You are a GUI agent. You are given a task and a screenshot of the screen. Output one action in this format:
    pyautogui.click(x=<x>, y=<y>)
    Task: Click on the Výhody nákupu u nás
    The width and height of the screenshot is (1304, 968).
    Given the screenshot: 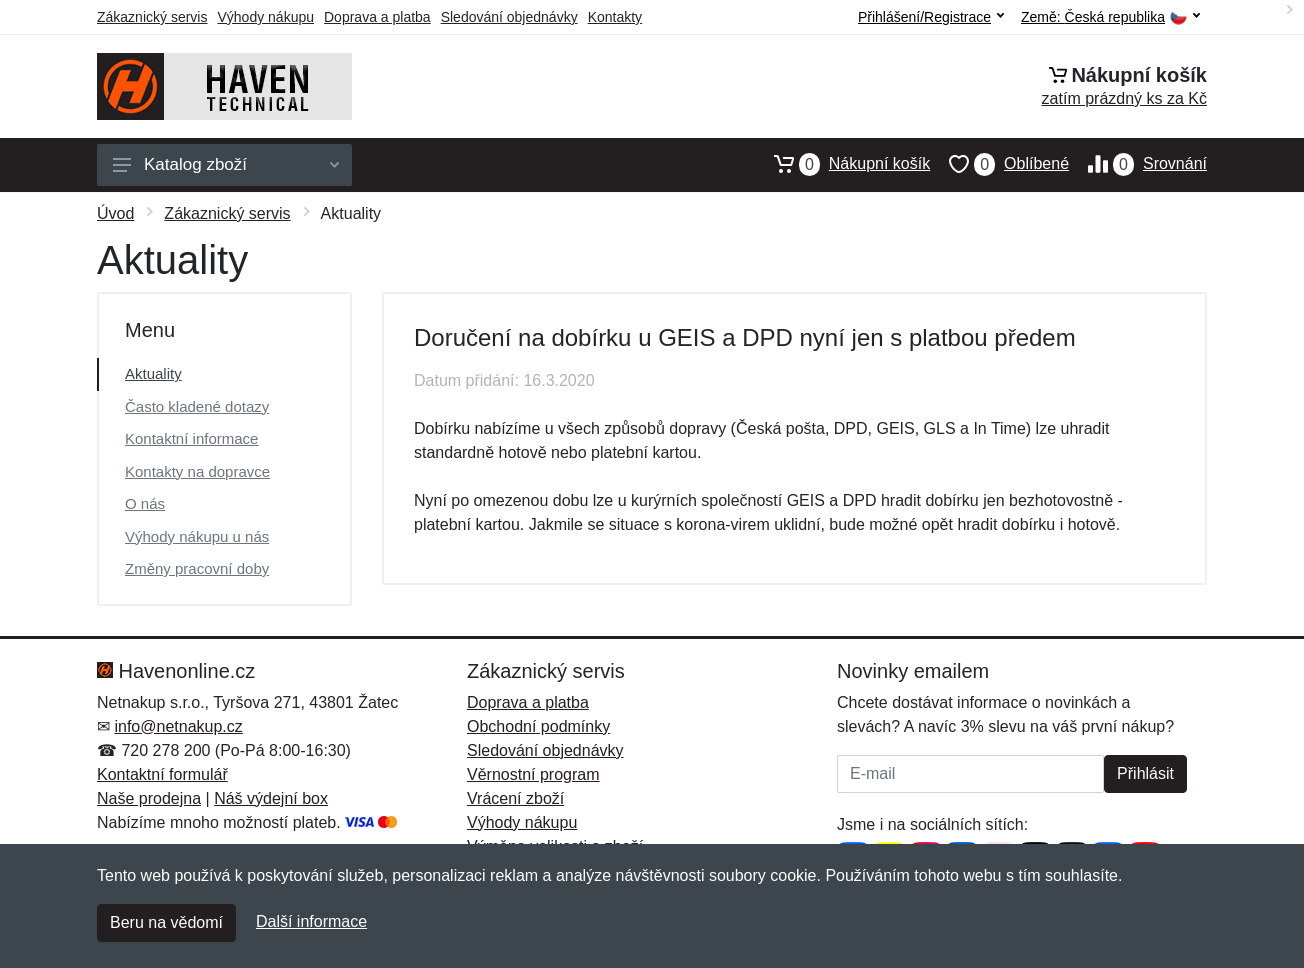 What is the action you would take?
    pyautogui.click(x=197, y=536)
    